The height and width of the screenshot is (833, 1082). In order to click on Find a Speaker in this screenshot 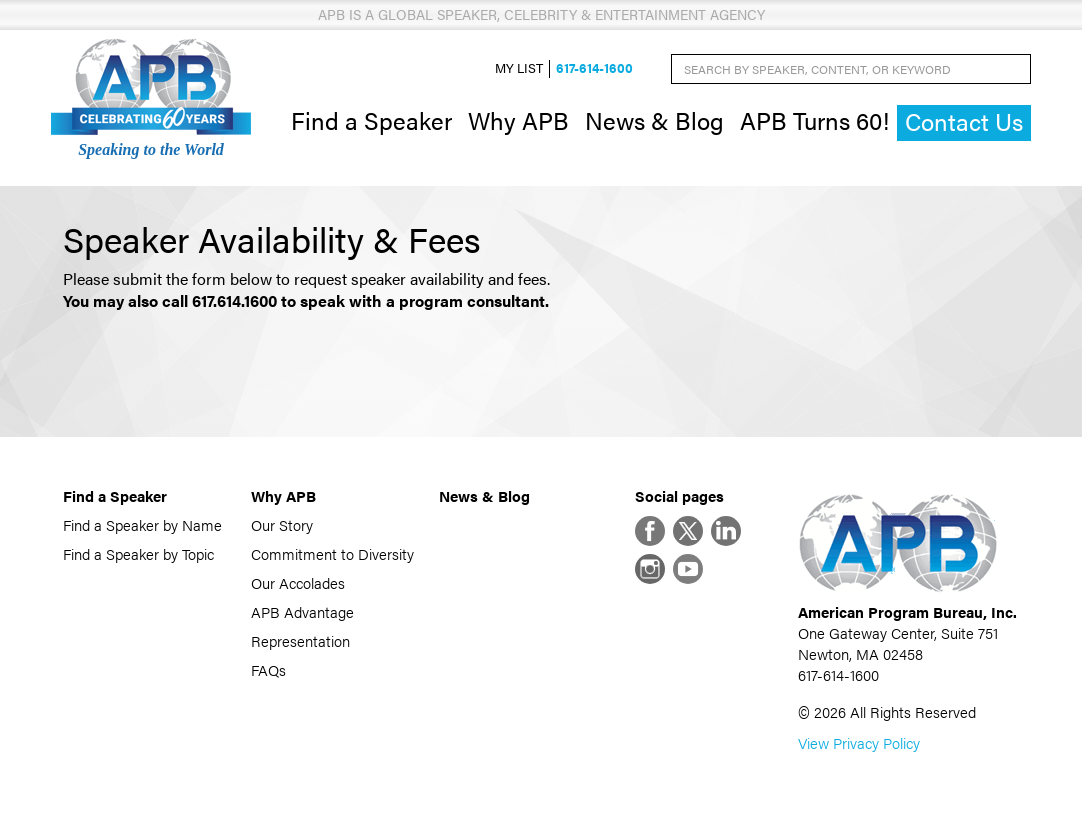, I will do `click(371, 120)`.